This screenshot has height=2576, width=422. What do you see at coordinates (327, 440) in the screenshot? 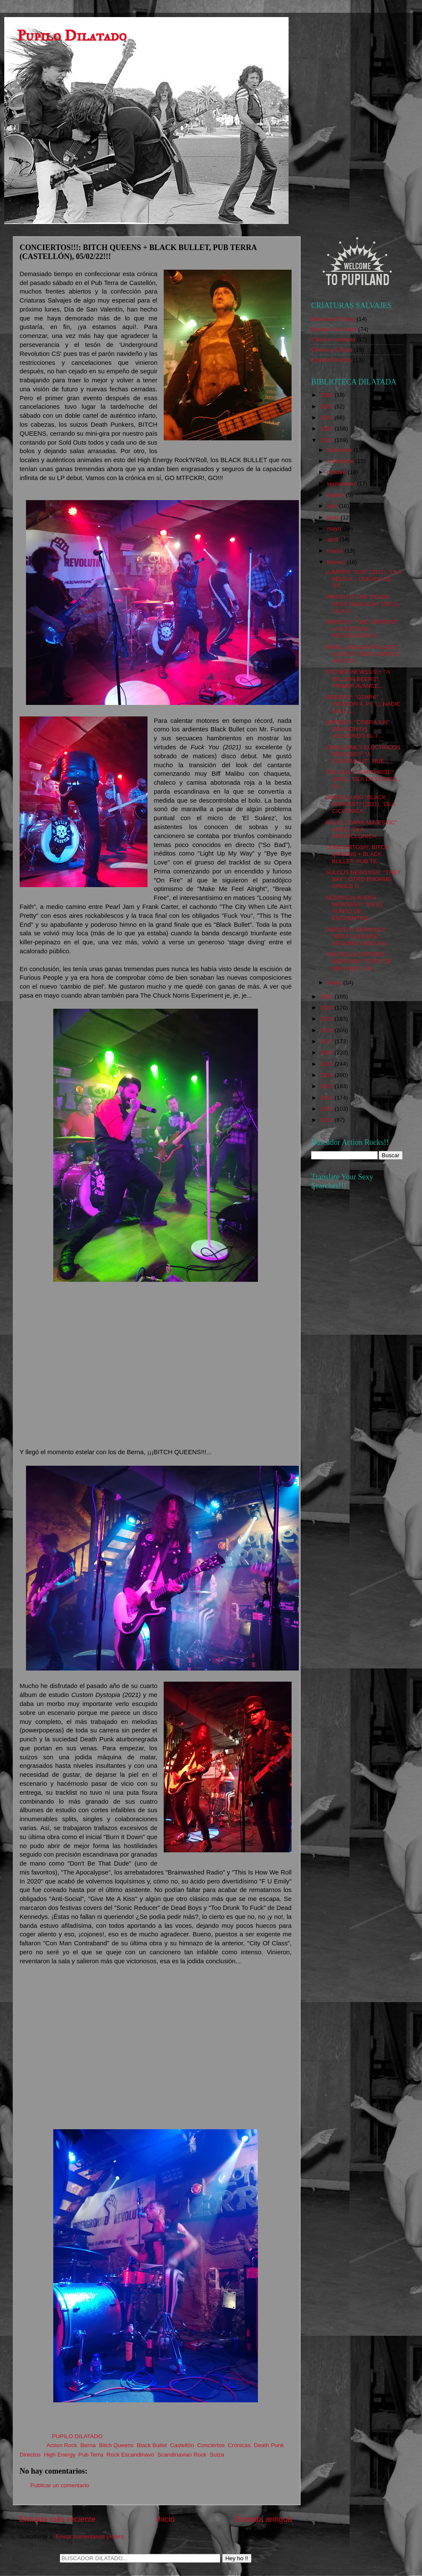
I see `2022` at bounding box center [327, 440].